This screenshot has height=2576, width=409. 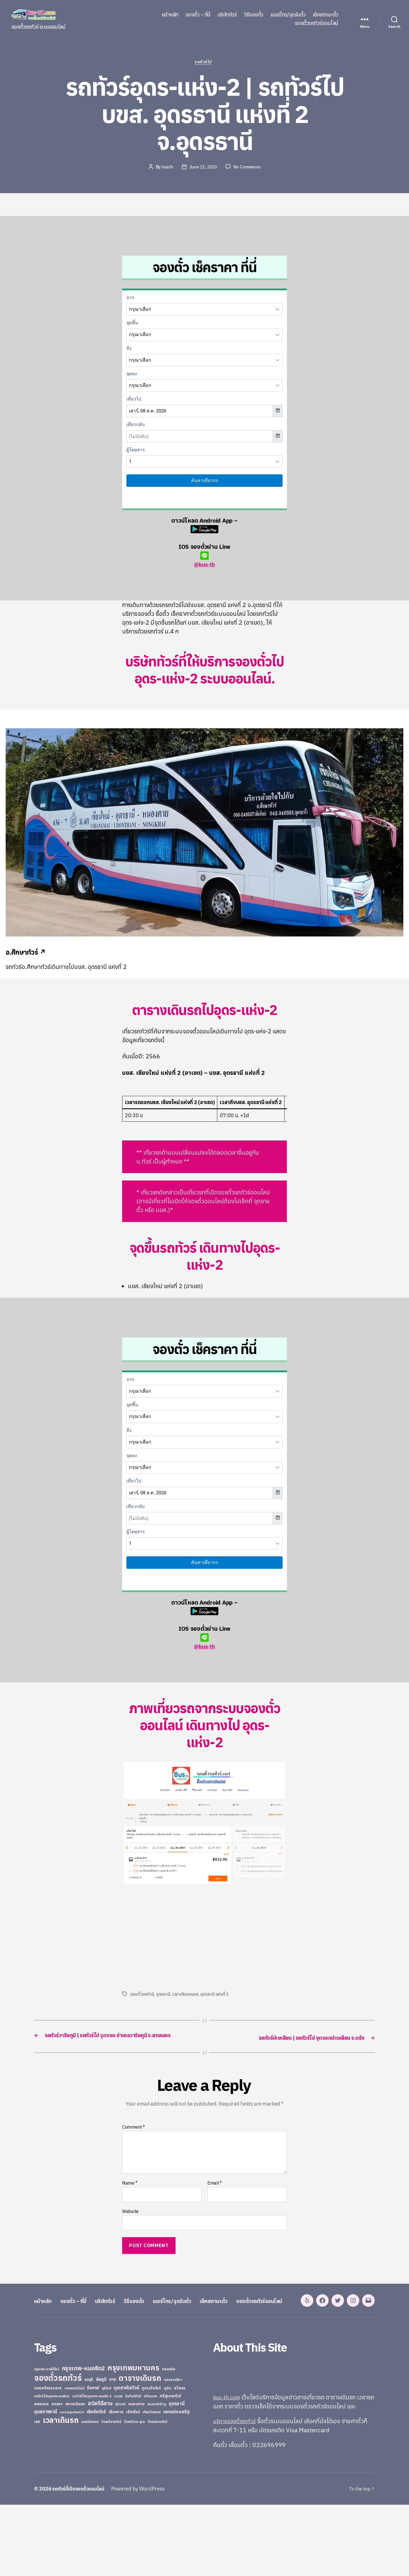 What do you see at coordinates (83, 2439) in the screenshot?
I see `กรุงเทพ-หมอชิต2 [กรุงเทพ-หมอชิต2 (169 items)]` at bounding box center [83, 2439].